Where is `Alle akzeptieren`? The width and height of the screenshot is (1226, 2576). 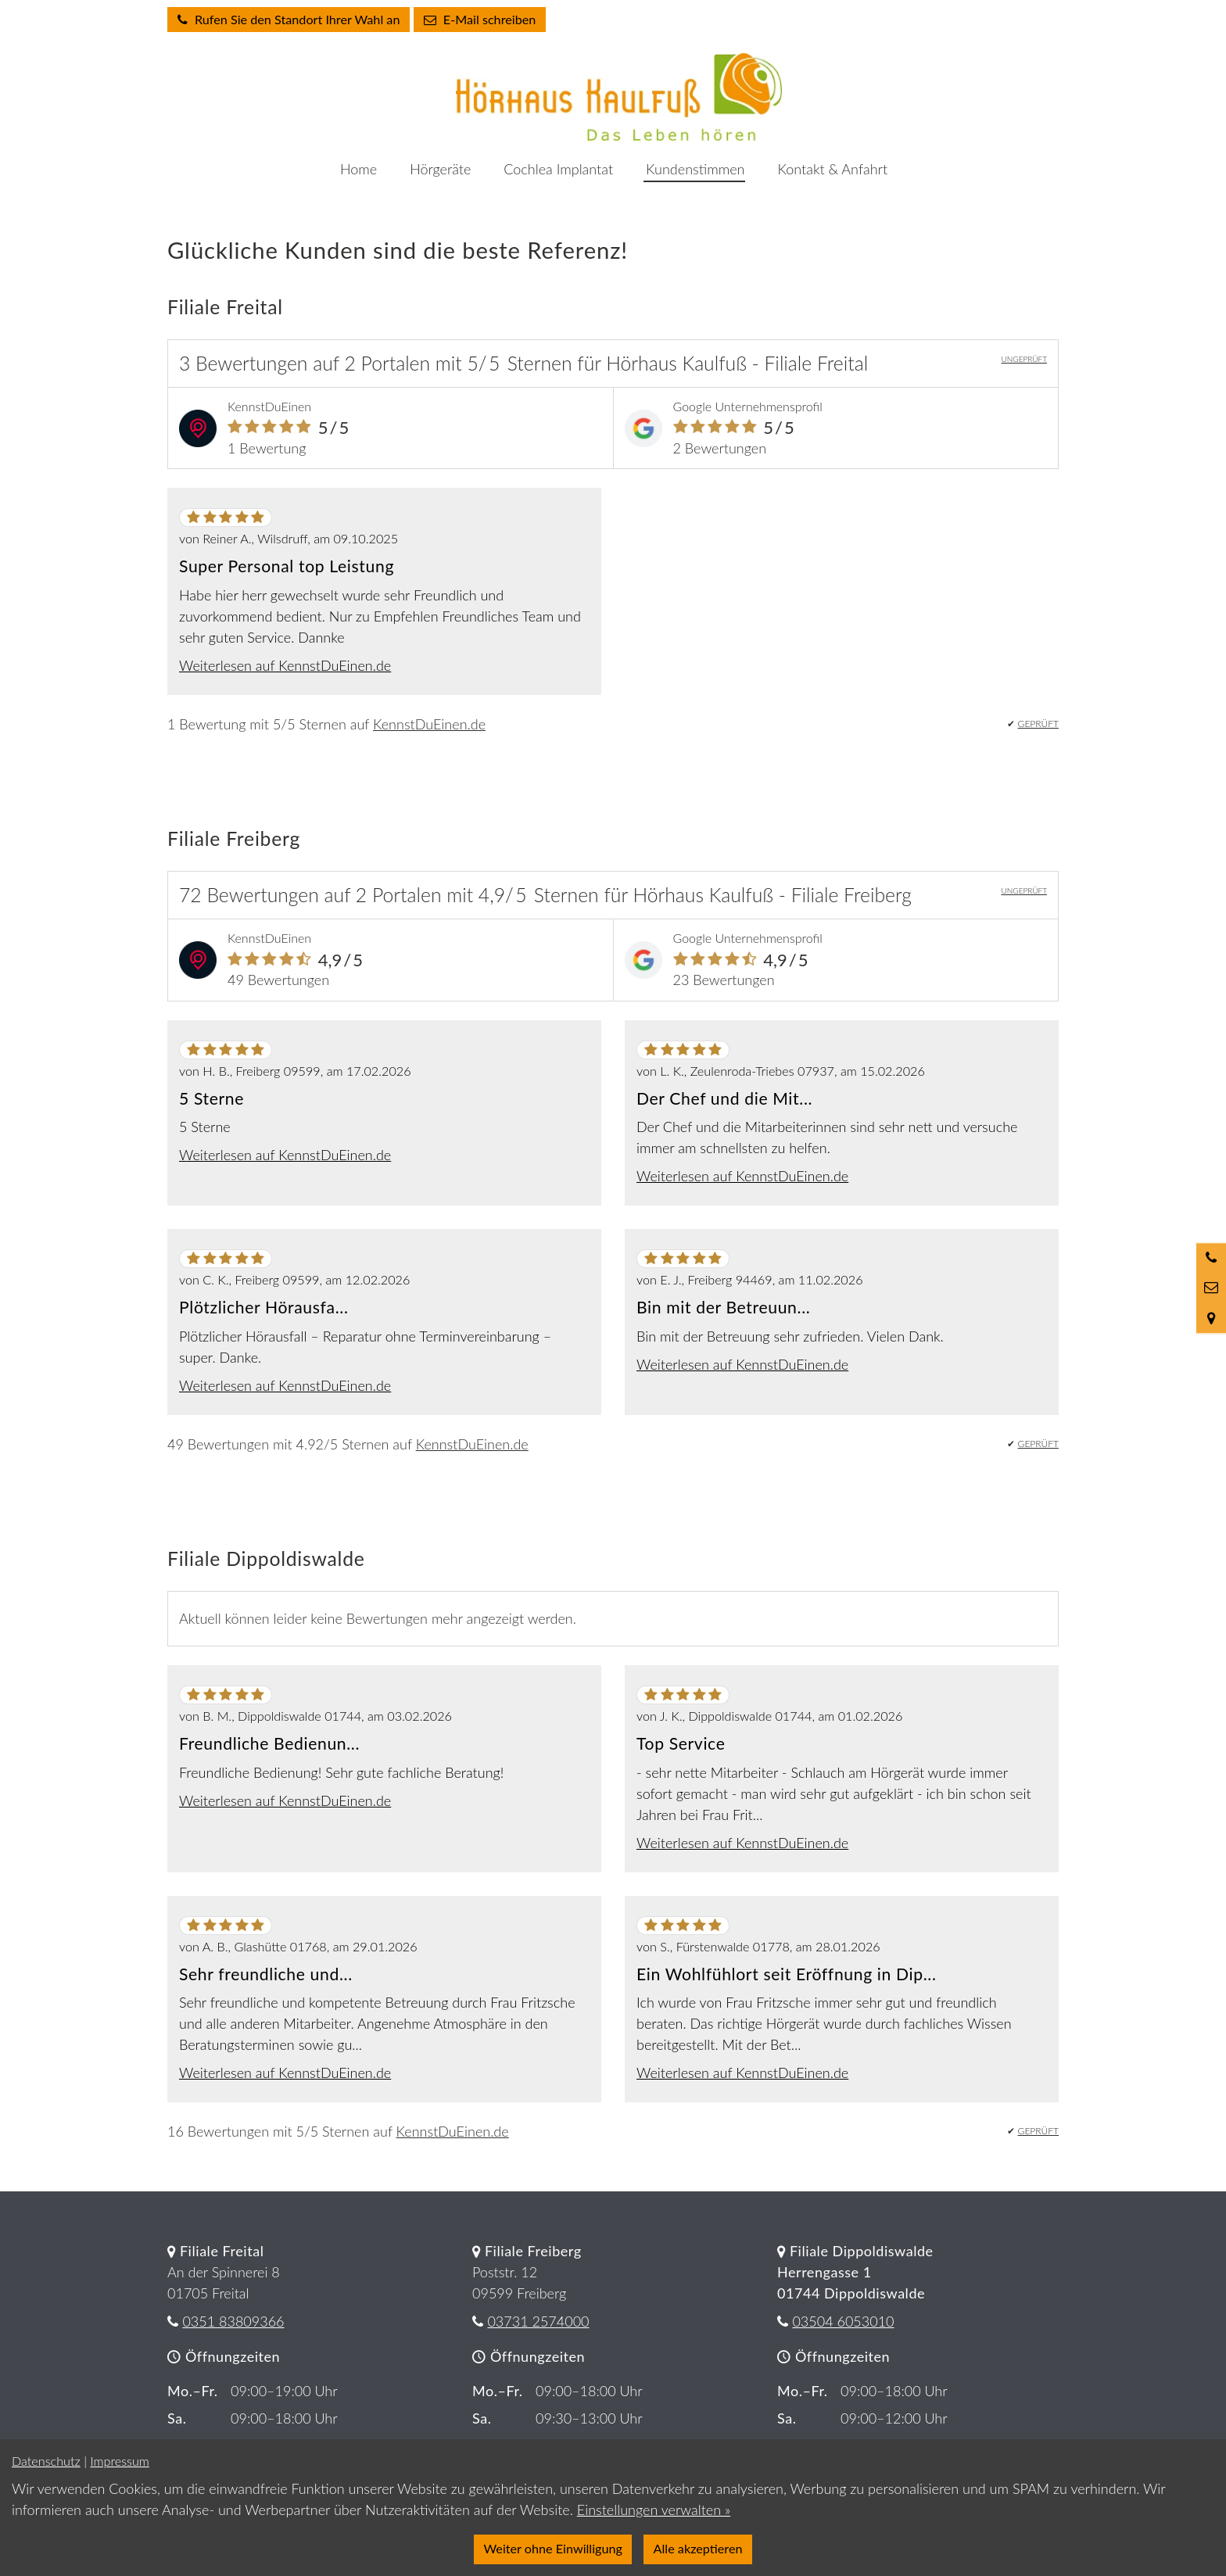
Alle akzeptieren is located at coordinates (698, 2548).